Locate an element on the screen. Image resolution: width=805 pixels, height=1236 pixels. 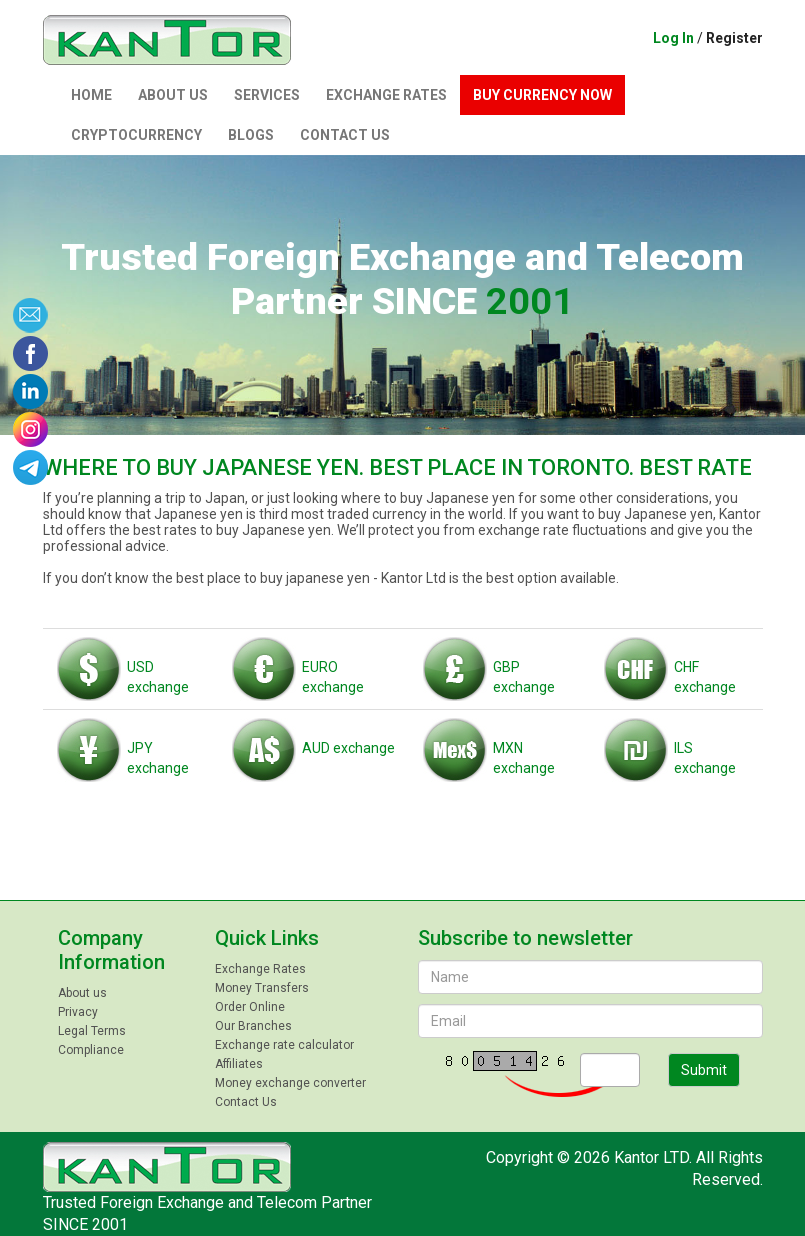
Contact Us is located at coordinates (345, 135).